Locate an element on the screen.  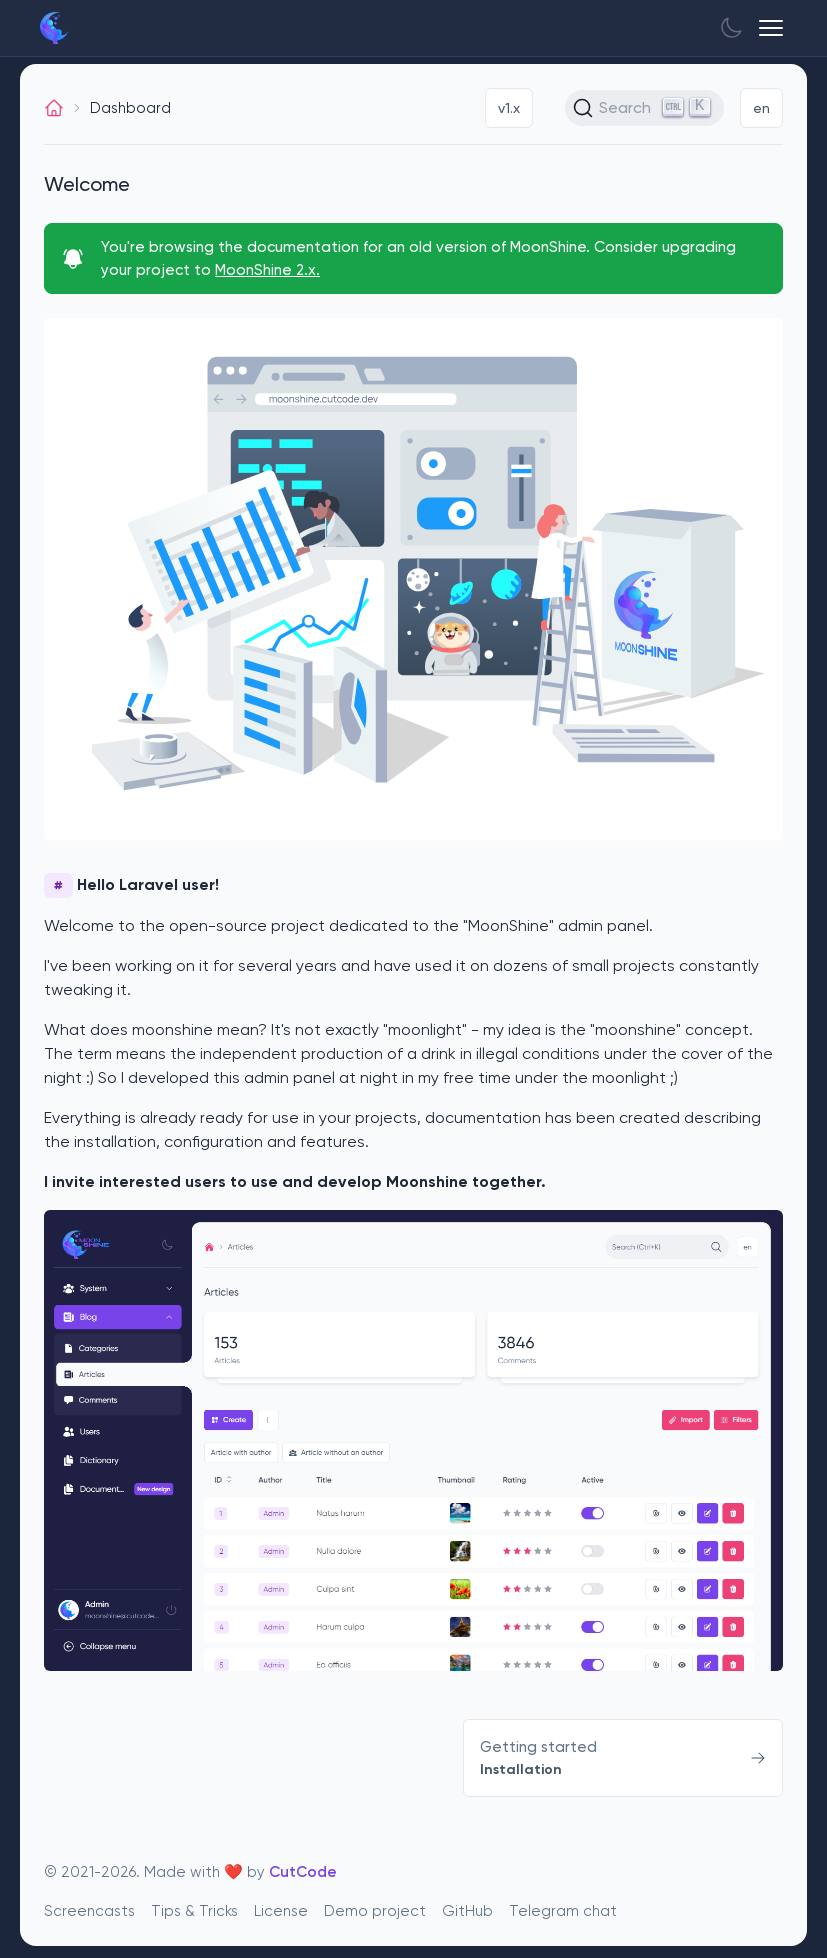
GitHub is located at coordinates (467, 1910).